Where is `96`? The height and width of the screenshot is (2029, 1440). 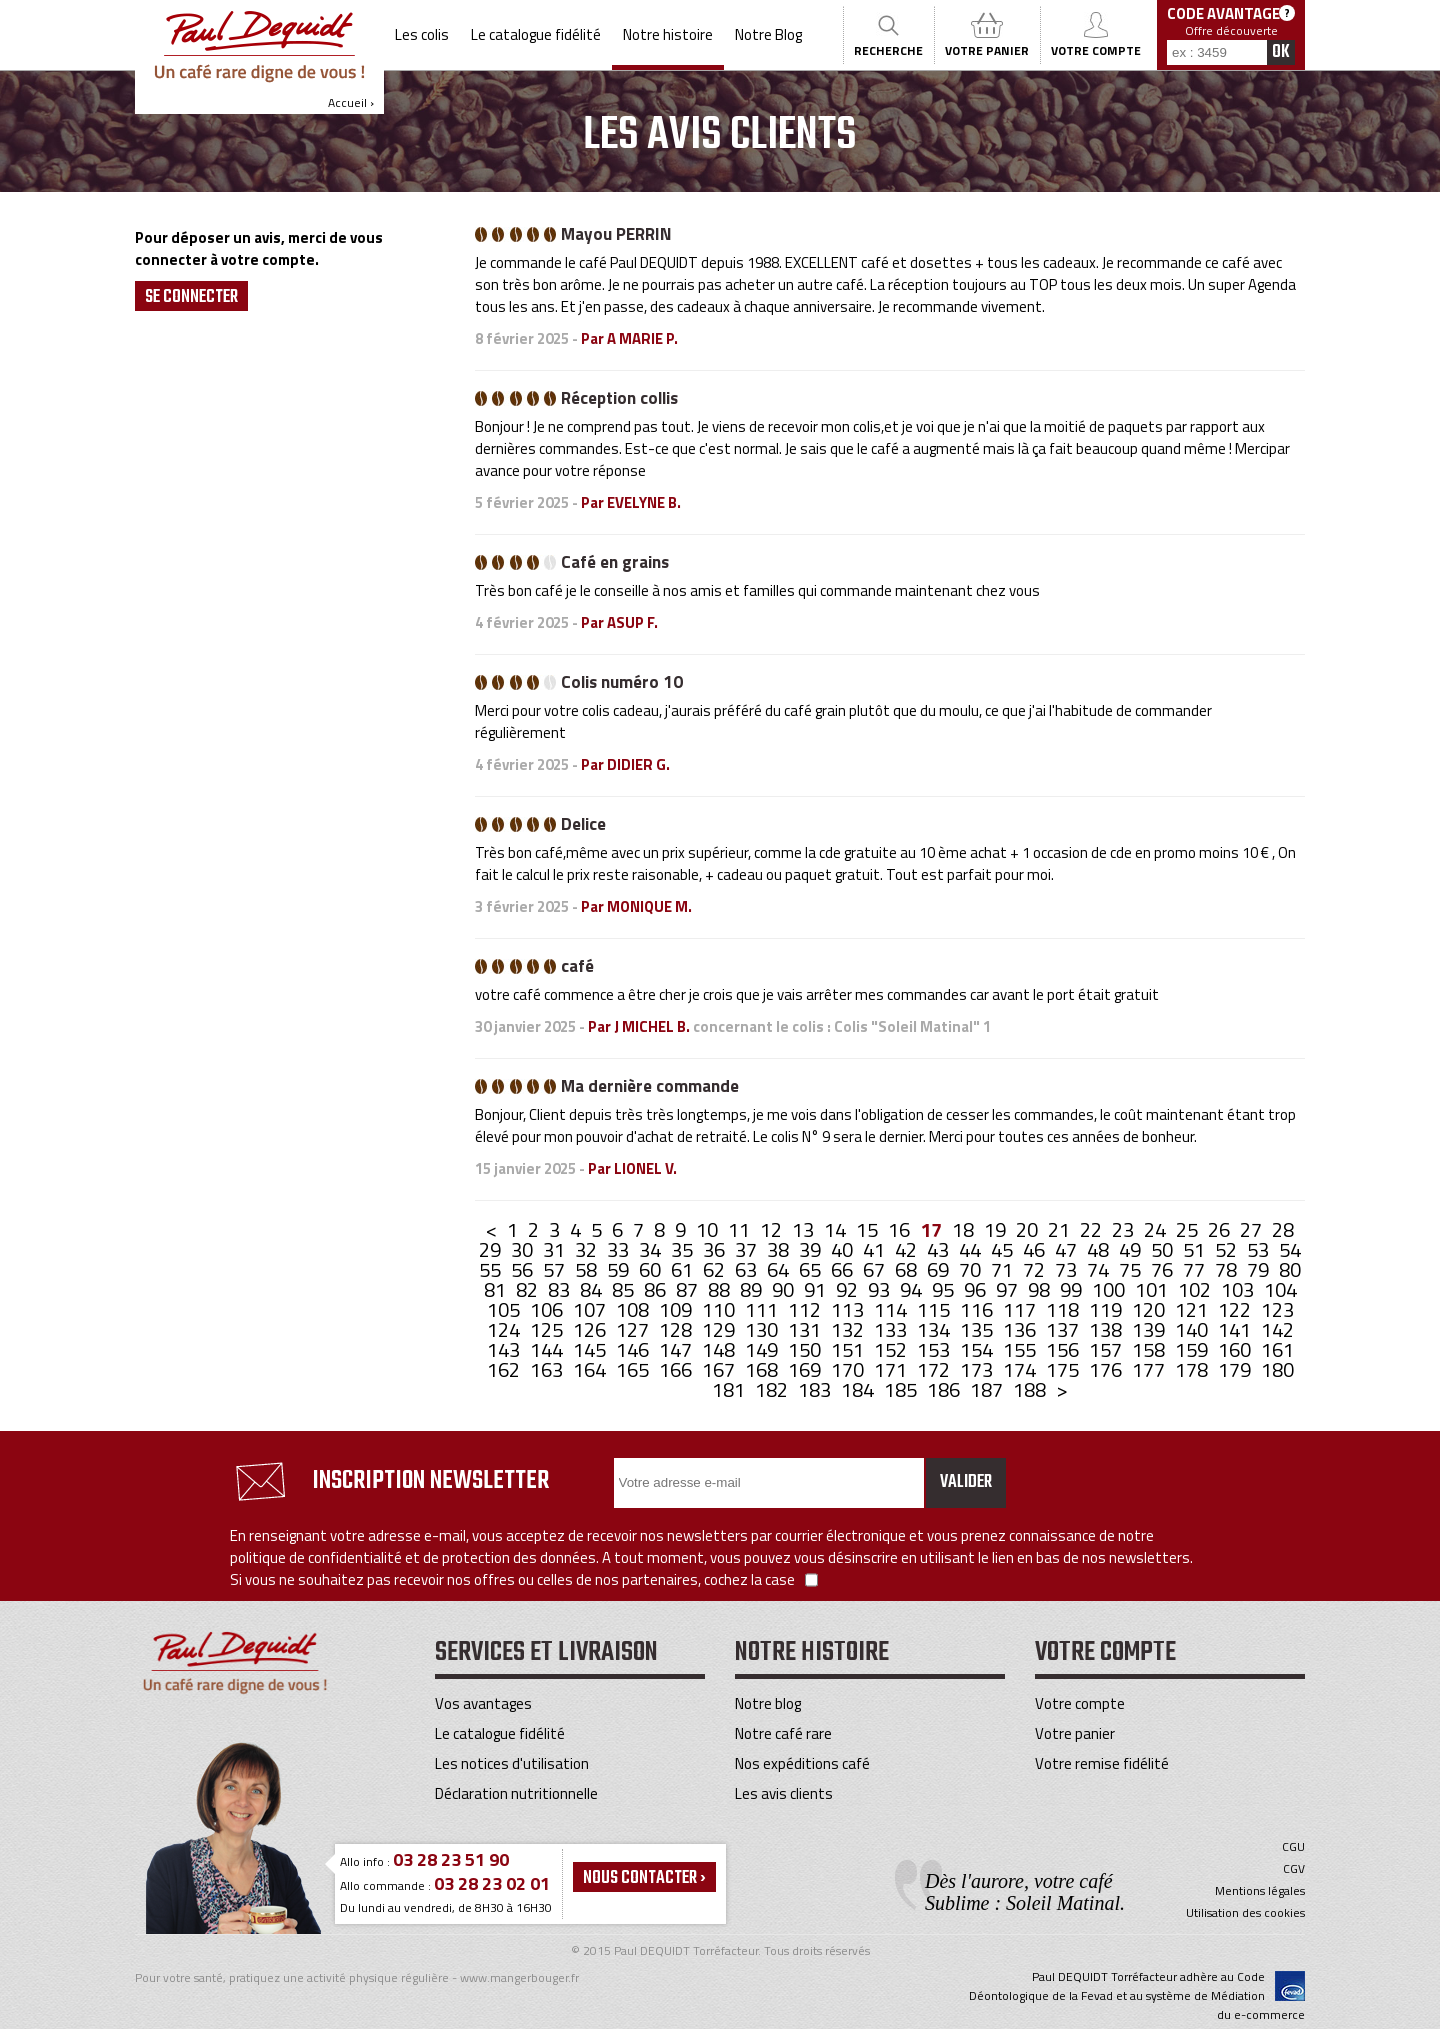
96 is located at coordinates (977, 1289).